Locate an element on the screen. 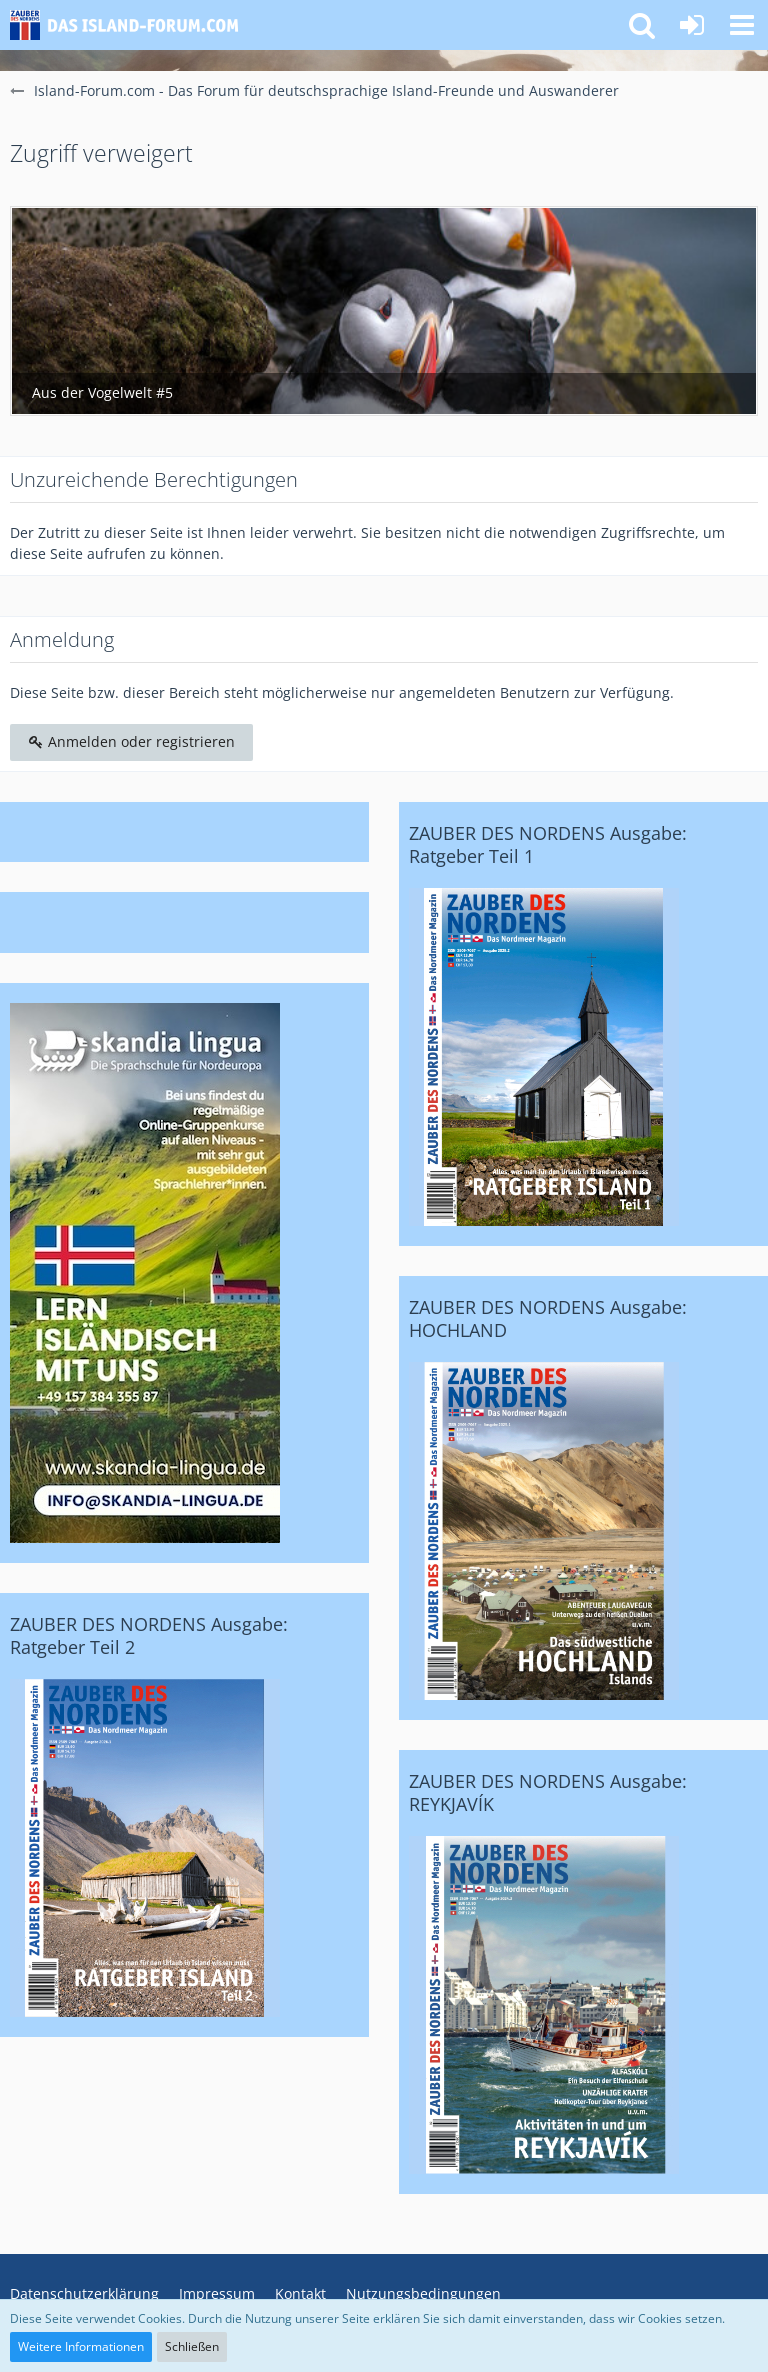  [Anmelden oder registrieren] is located at coordinates (692, 25).